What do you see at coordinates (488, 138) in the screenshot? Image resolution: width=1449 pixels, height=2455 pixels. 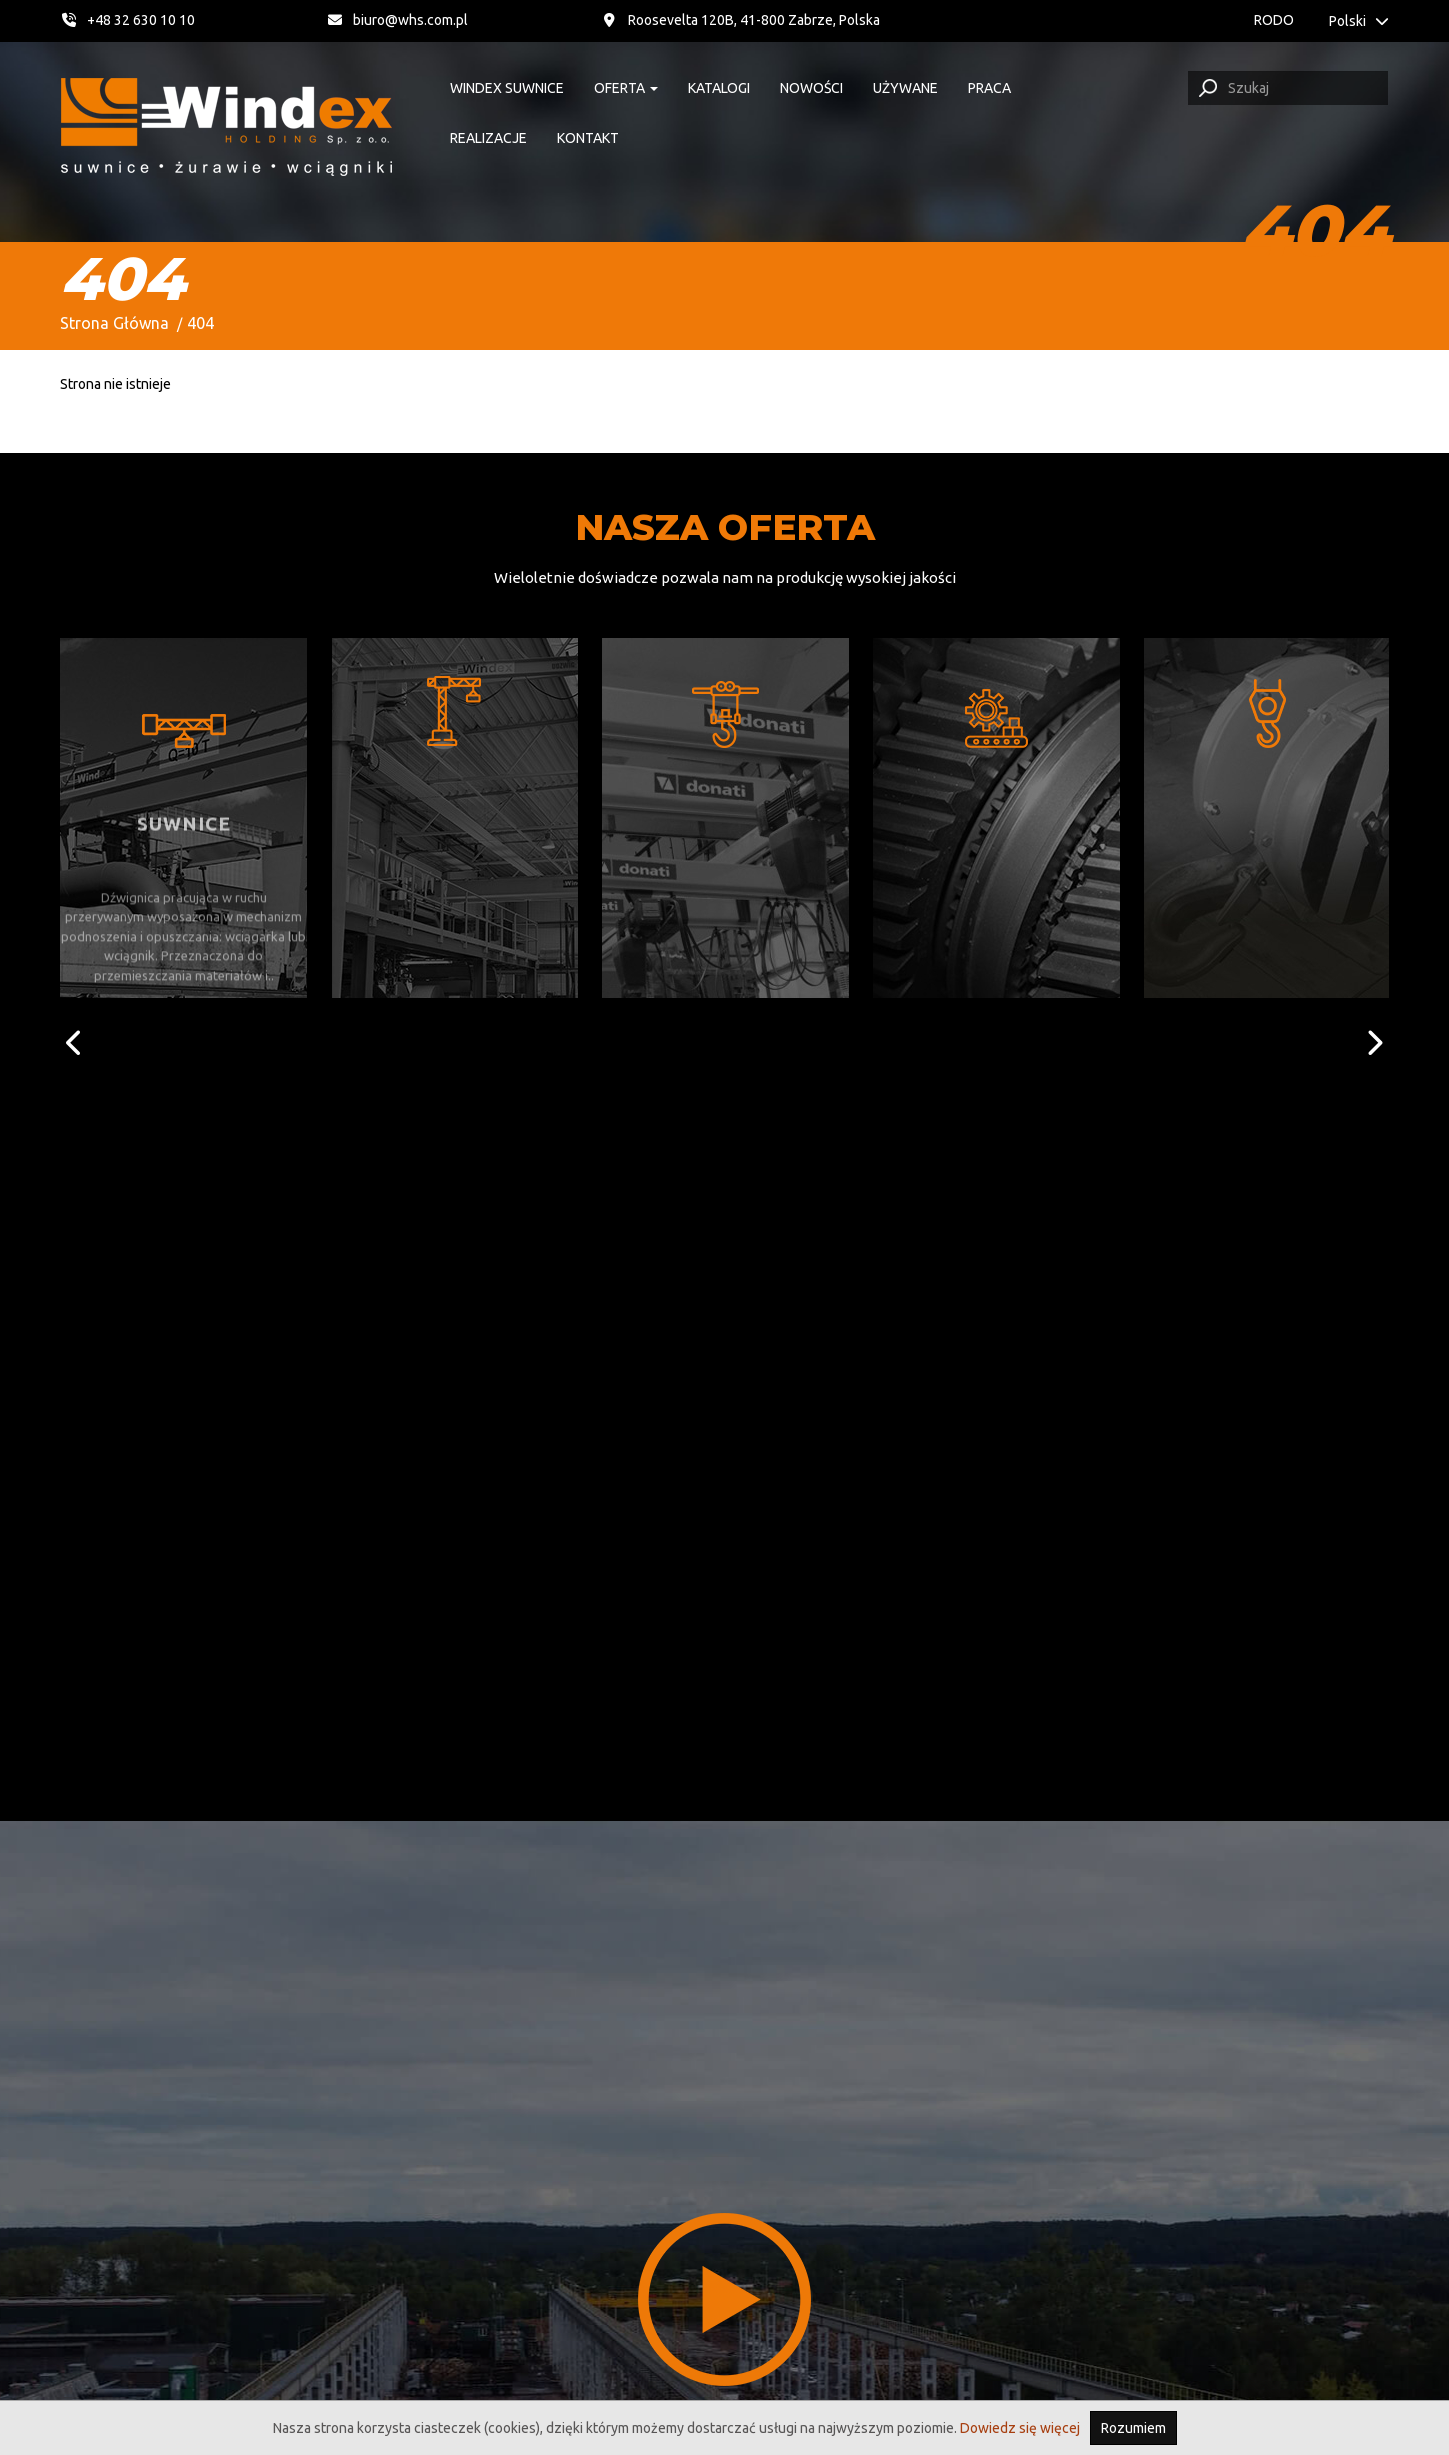 I see `Realizacje` at bounding box center [488, 138].